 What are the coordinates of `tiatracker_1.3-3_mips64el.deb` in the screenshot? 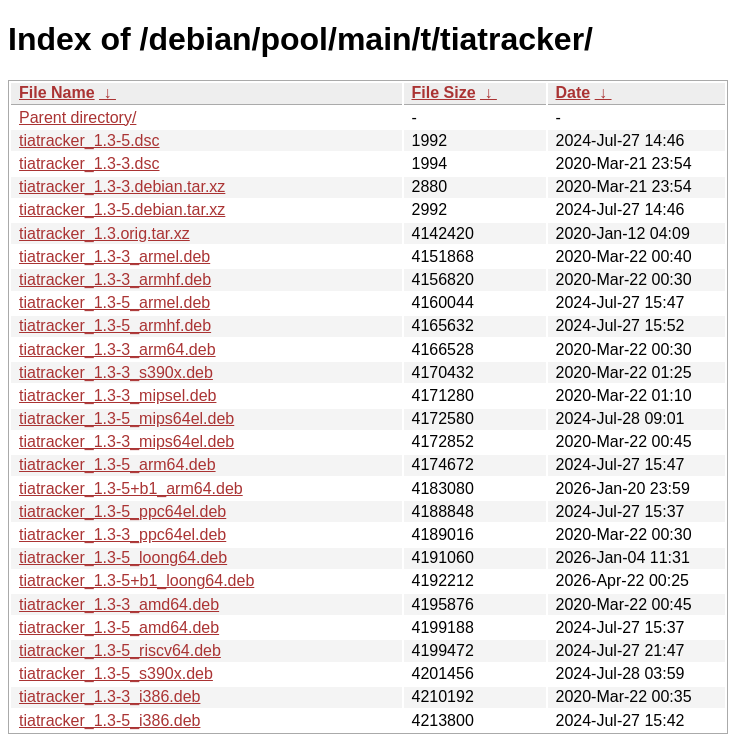 It's located at (126, 441).